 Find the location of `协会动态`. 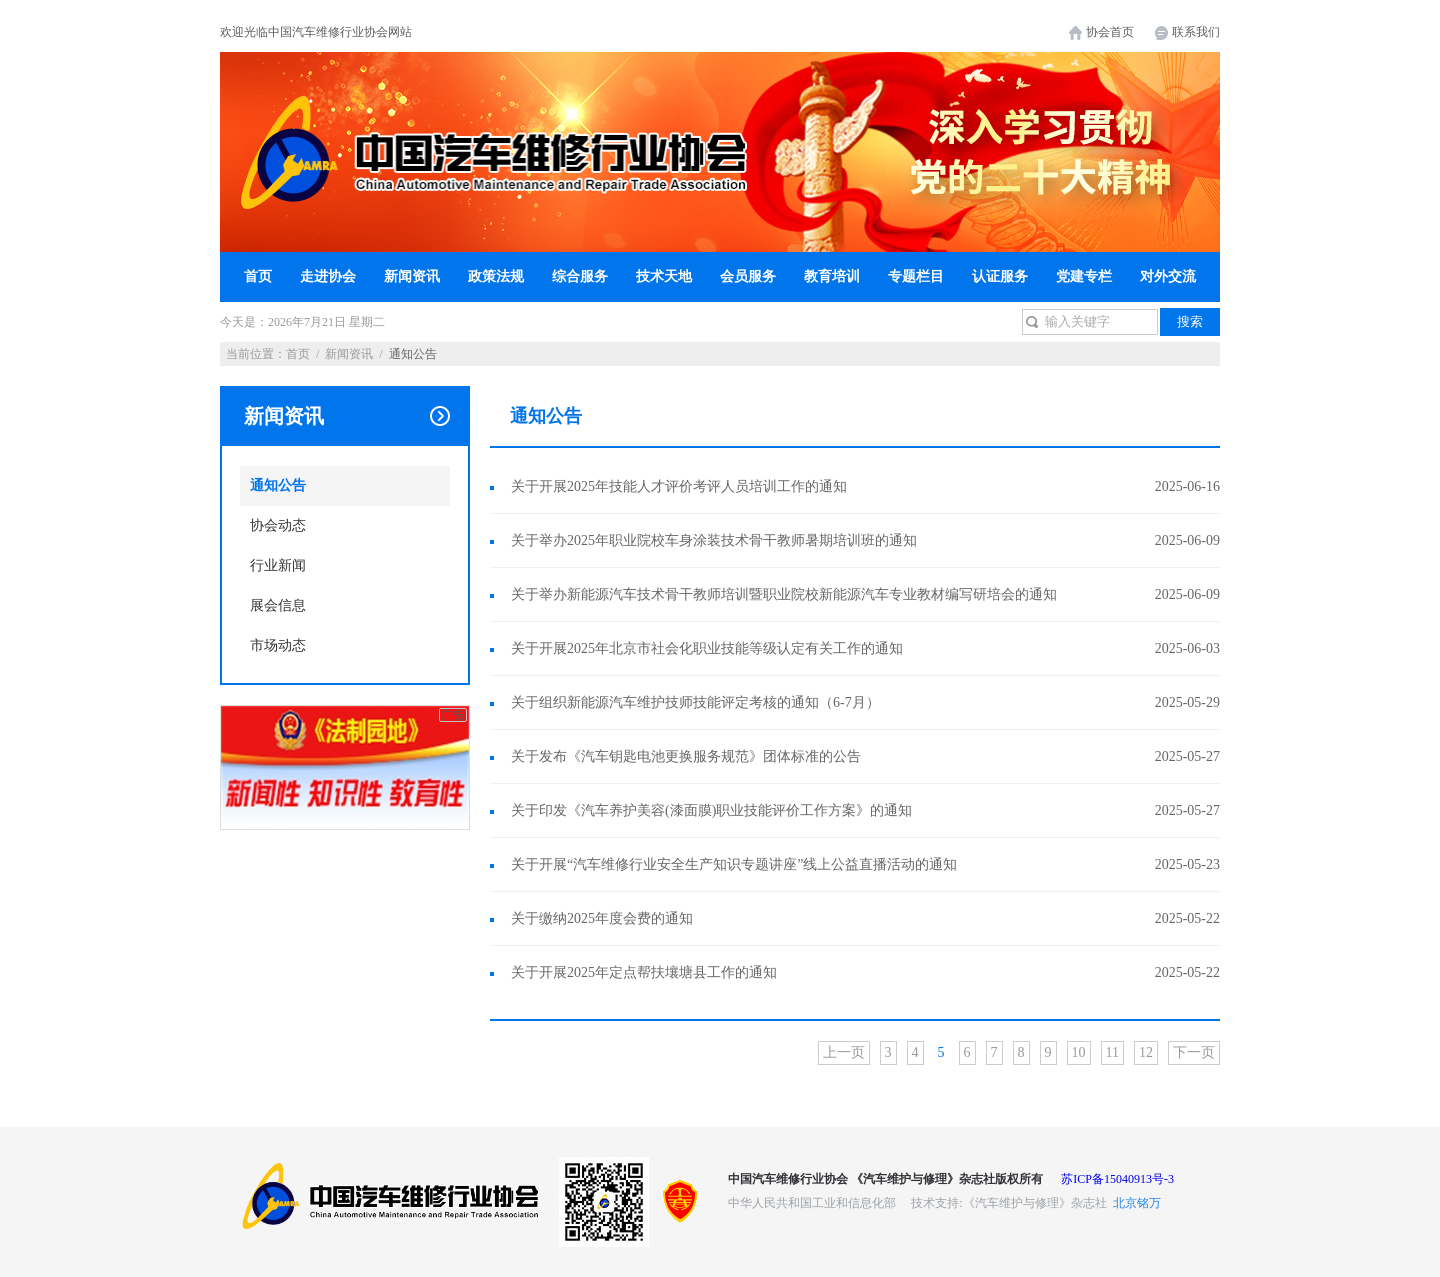

协会动态 is located at coordinates (278, 525).